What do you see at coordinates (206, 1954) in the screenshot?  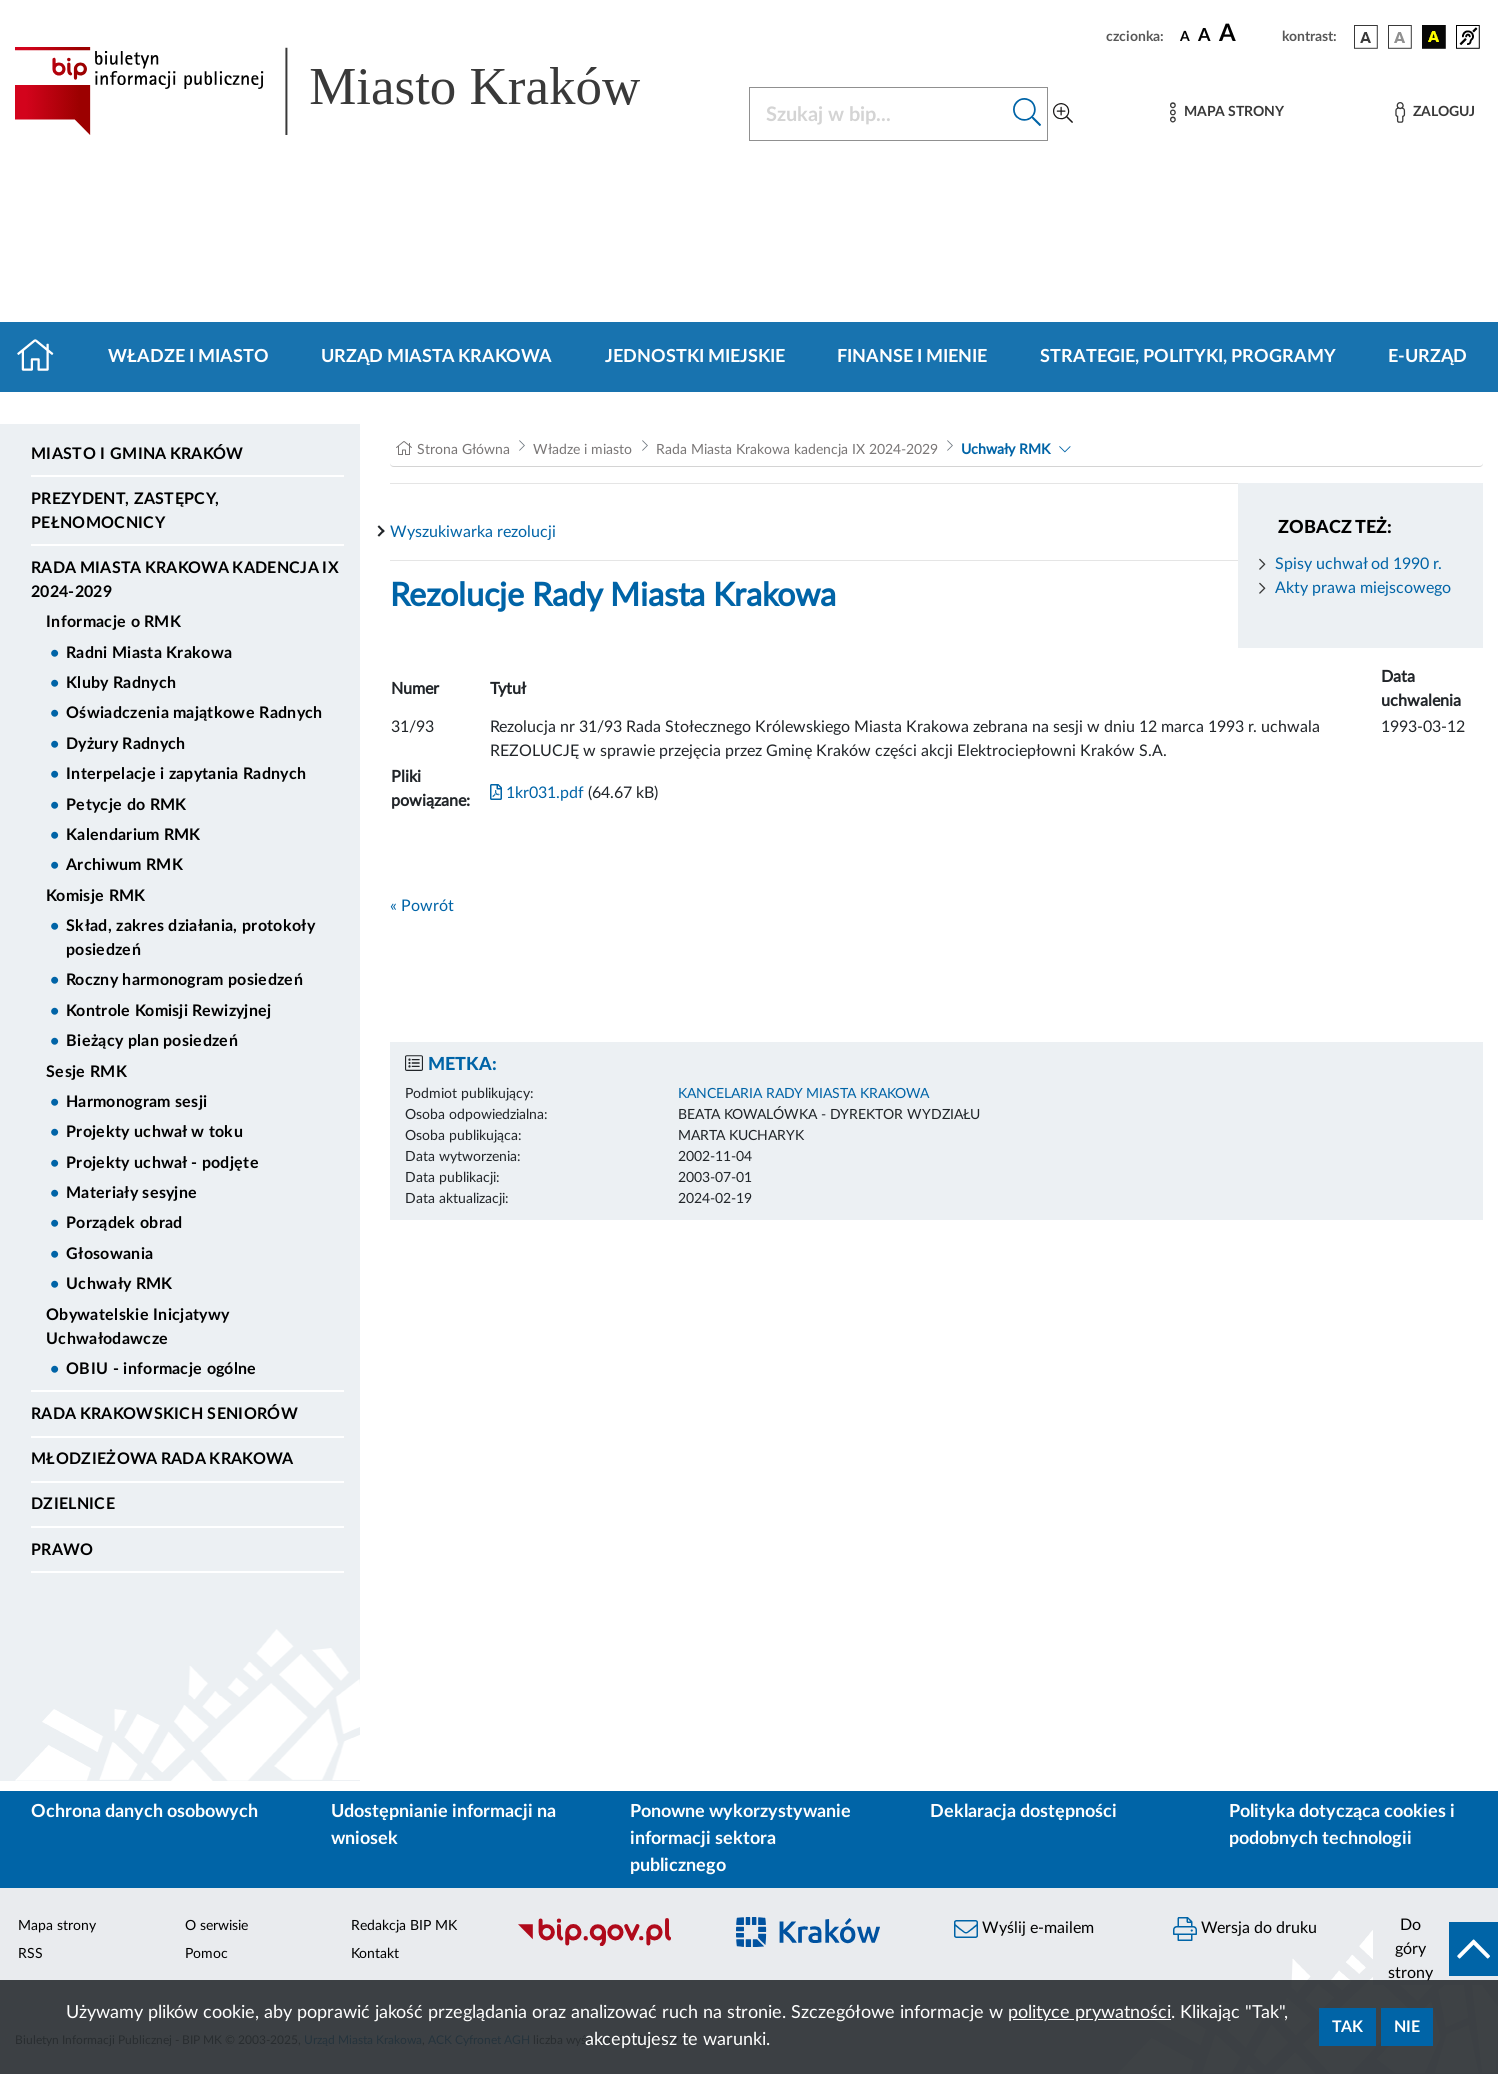 I see `Pomoc` at bounding box center [206, 1954].